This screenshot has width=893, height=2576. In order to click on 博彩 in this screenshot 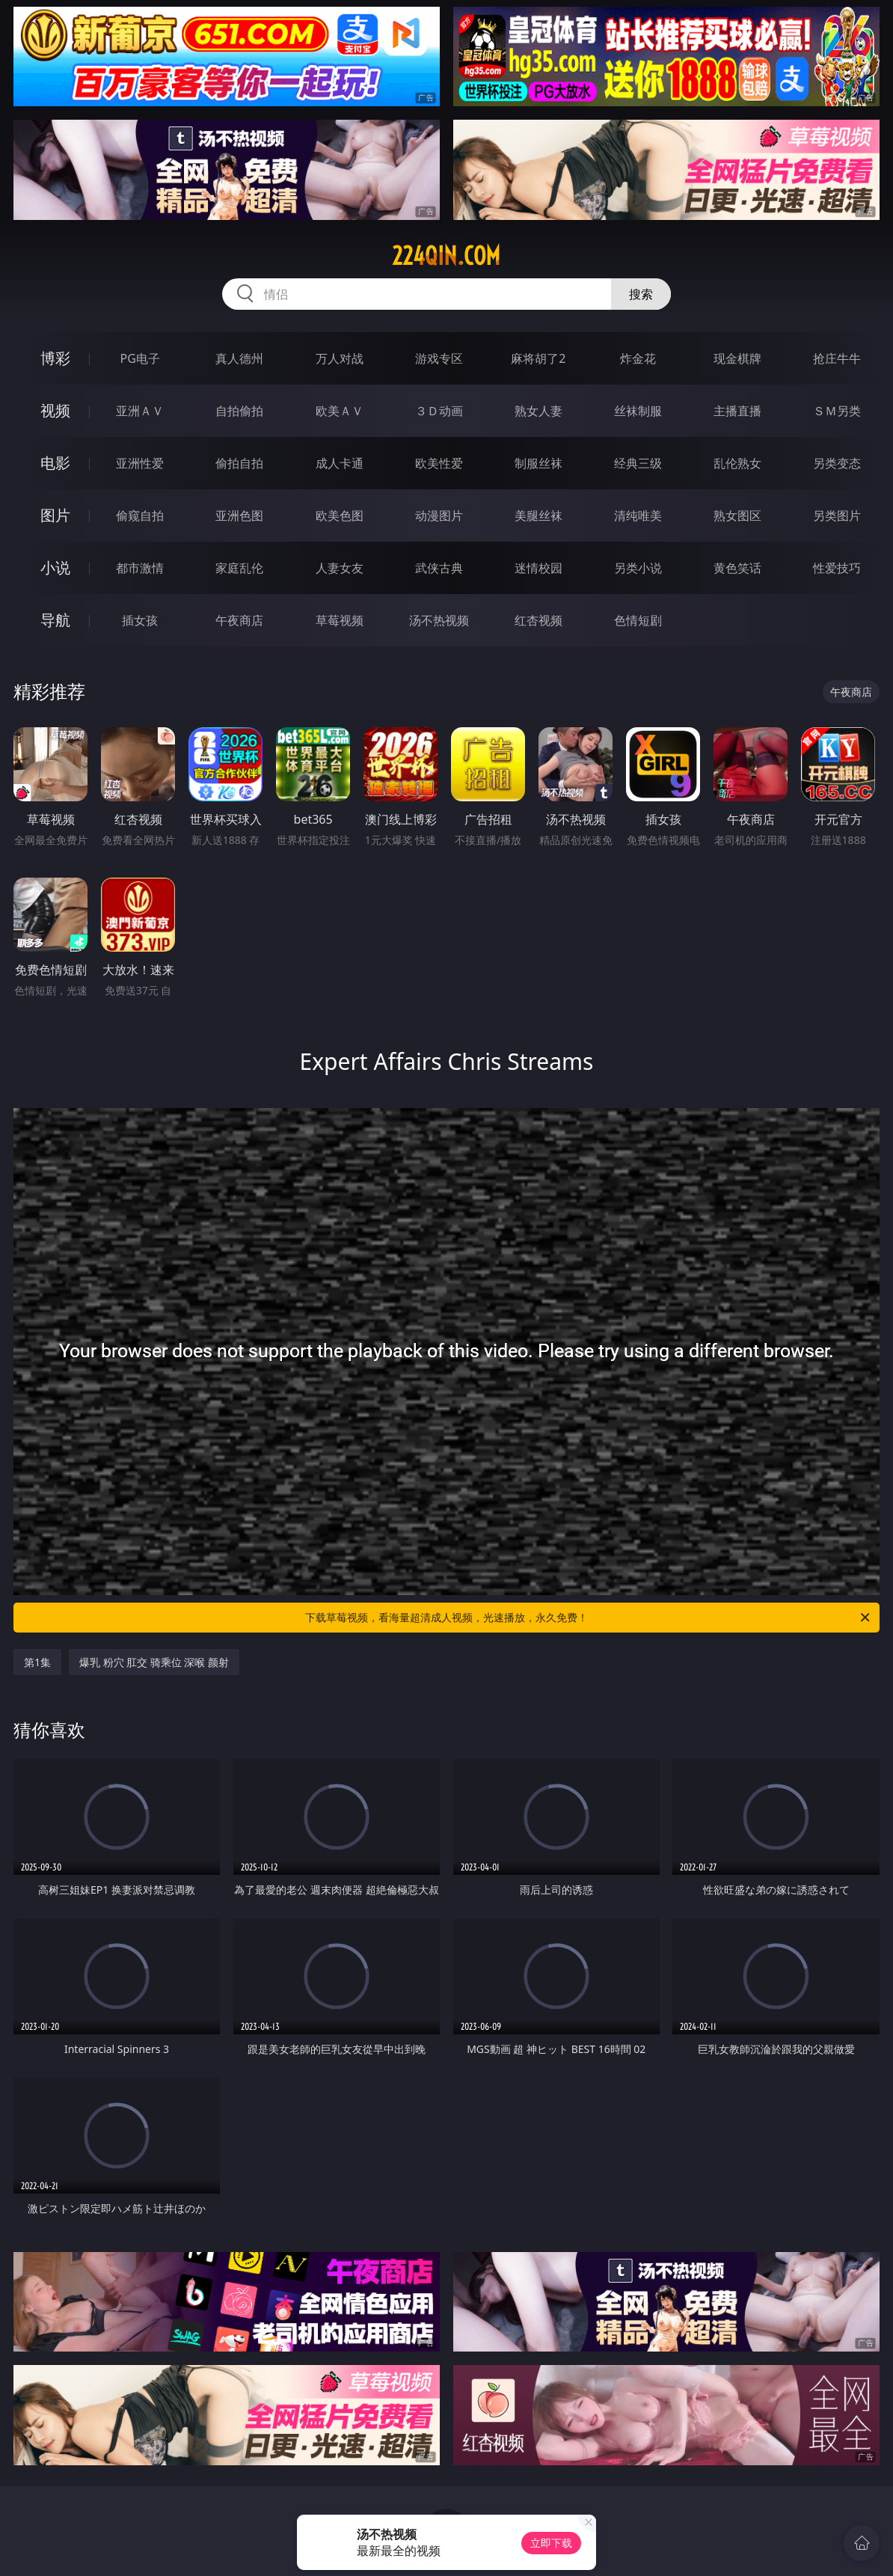, I will do `click(55, 358)`.